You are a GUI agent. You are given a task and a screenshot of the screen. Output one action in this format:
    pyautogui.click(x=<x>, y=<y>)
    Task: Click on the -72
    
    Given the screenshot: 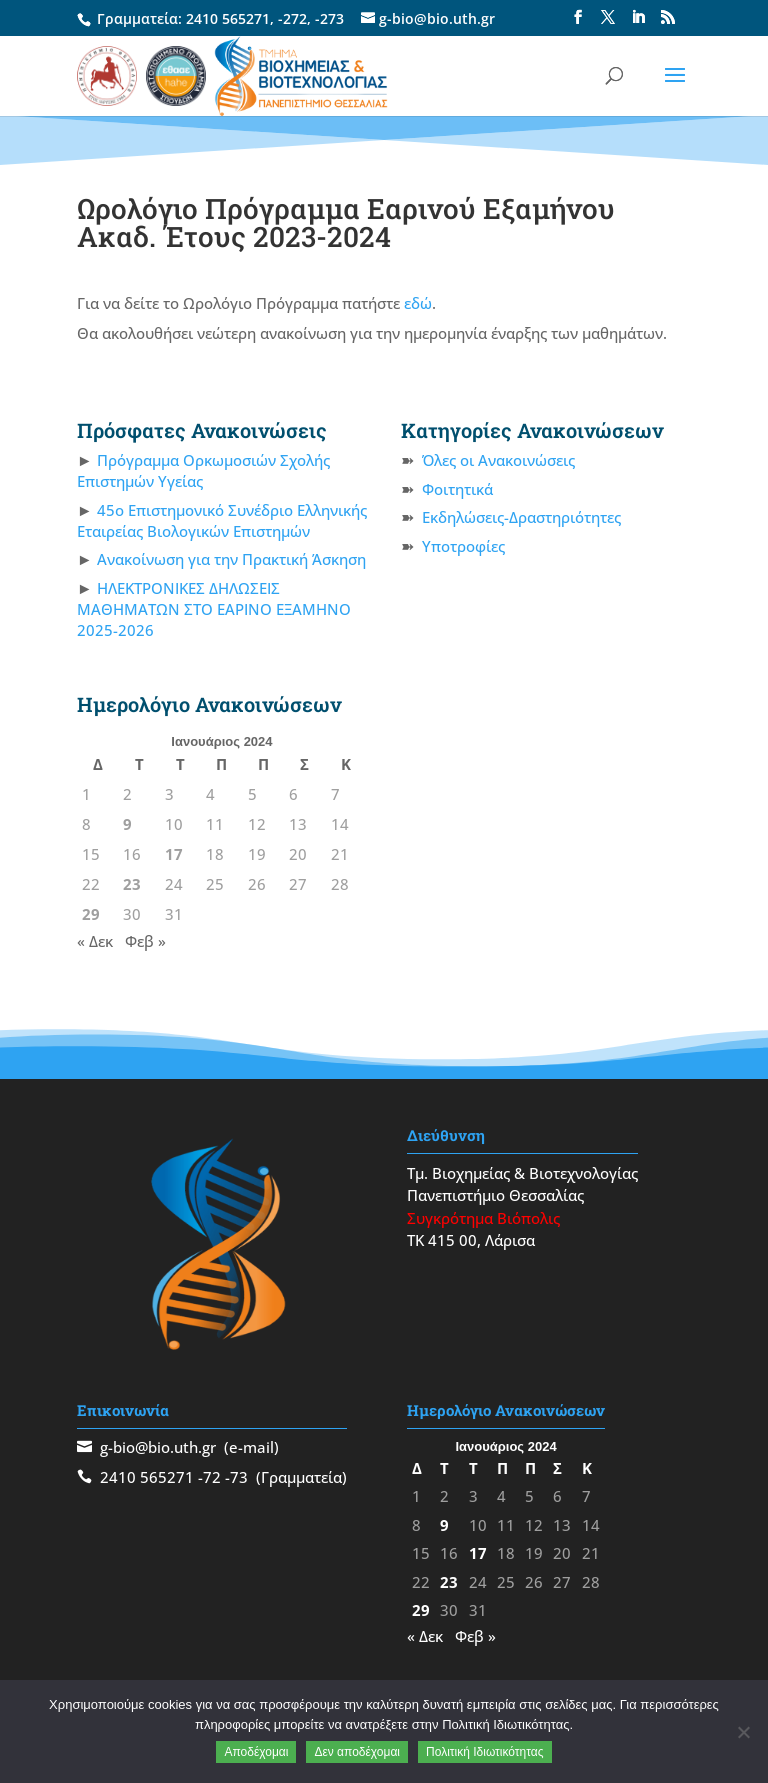 What is the action you would take?
    pyautogui.click(x=209, y=1477)
    